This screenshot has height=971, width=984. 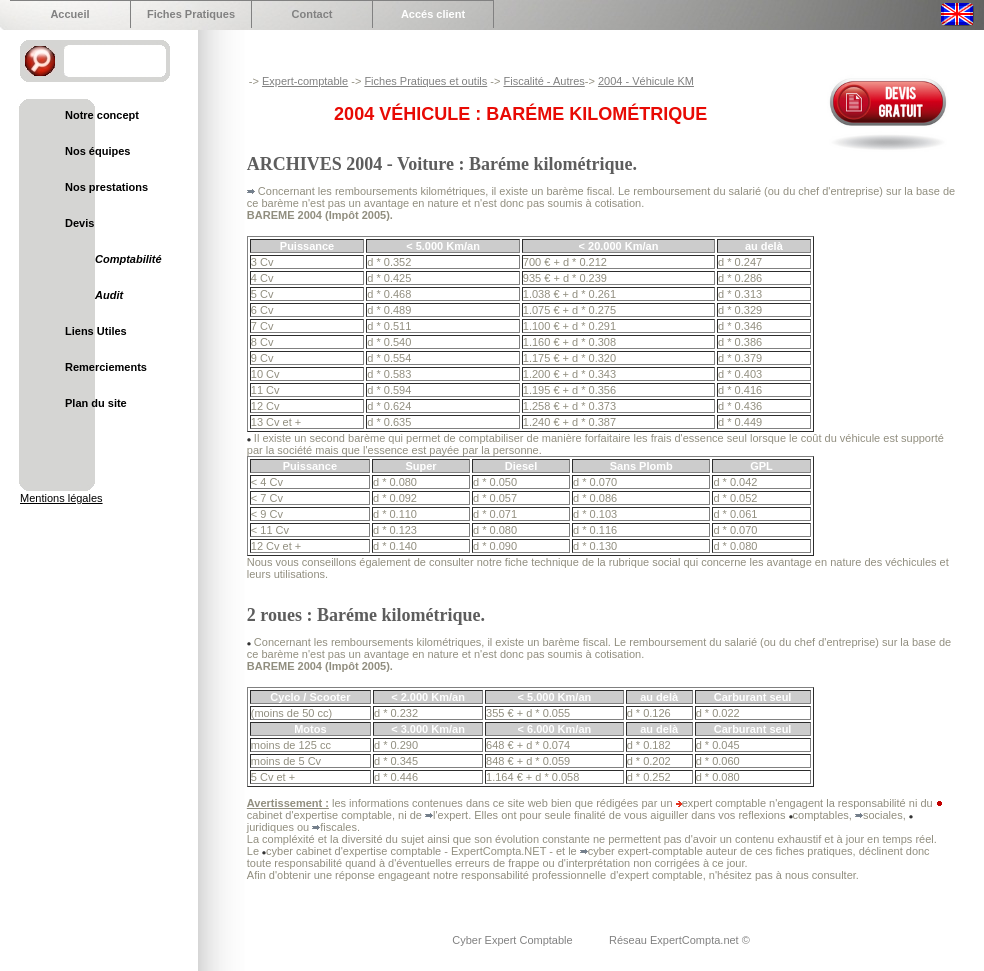 What do you see at coordinates (128, 259) in the screenshot?
I see `Comptabilité` at bounding box center [128, 259].